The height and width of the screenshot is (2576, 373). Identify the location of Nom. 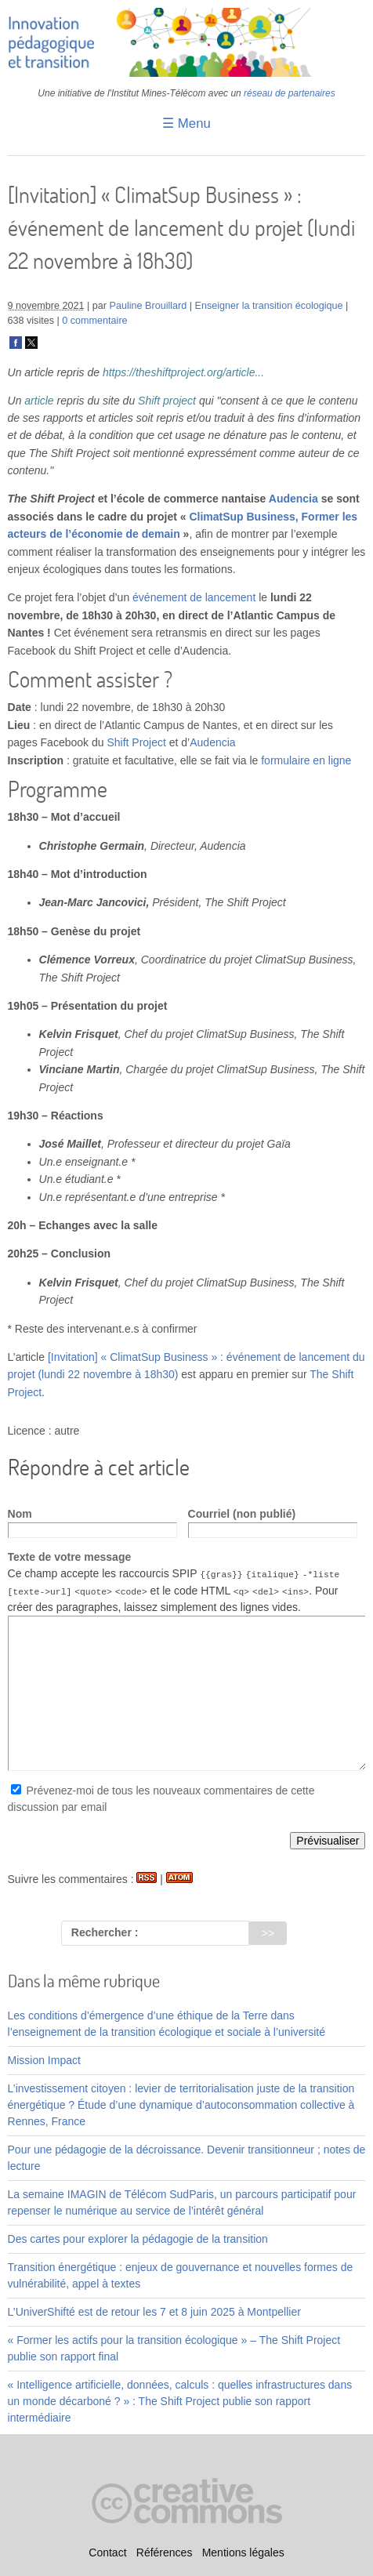
(20, 1514).